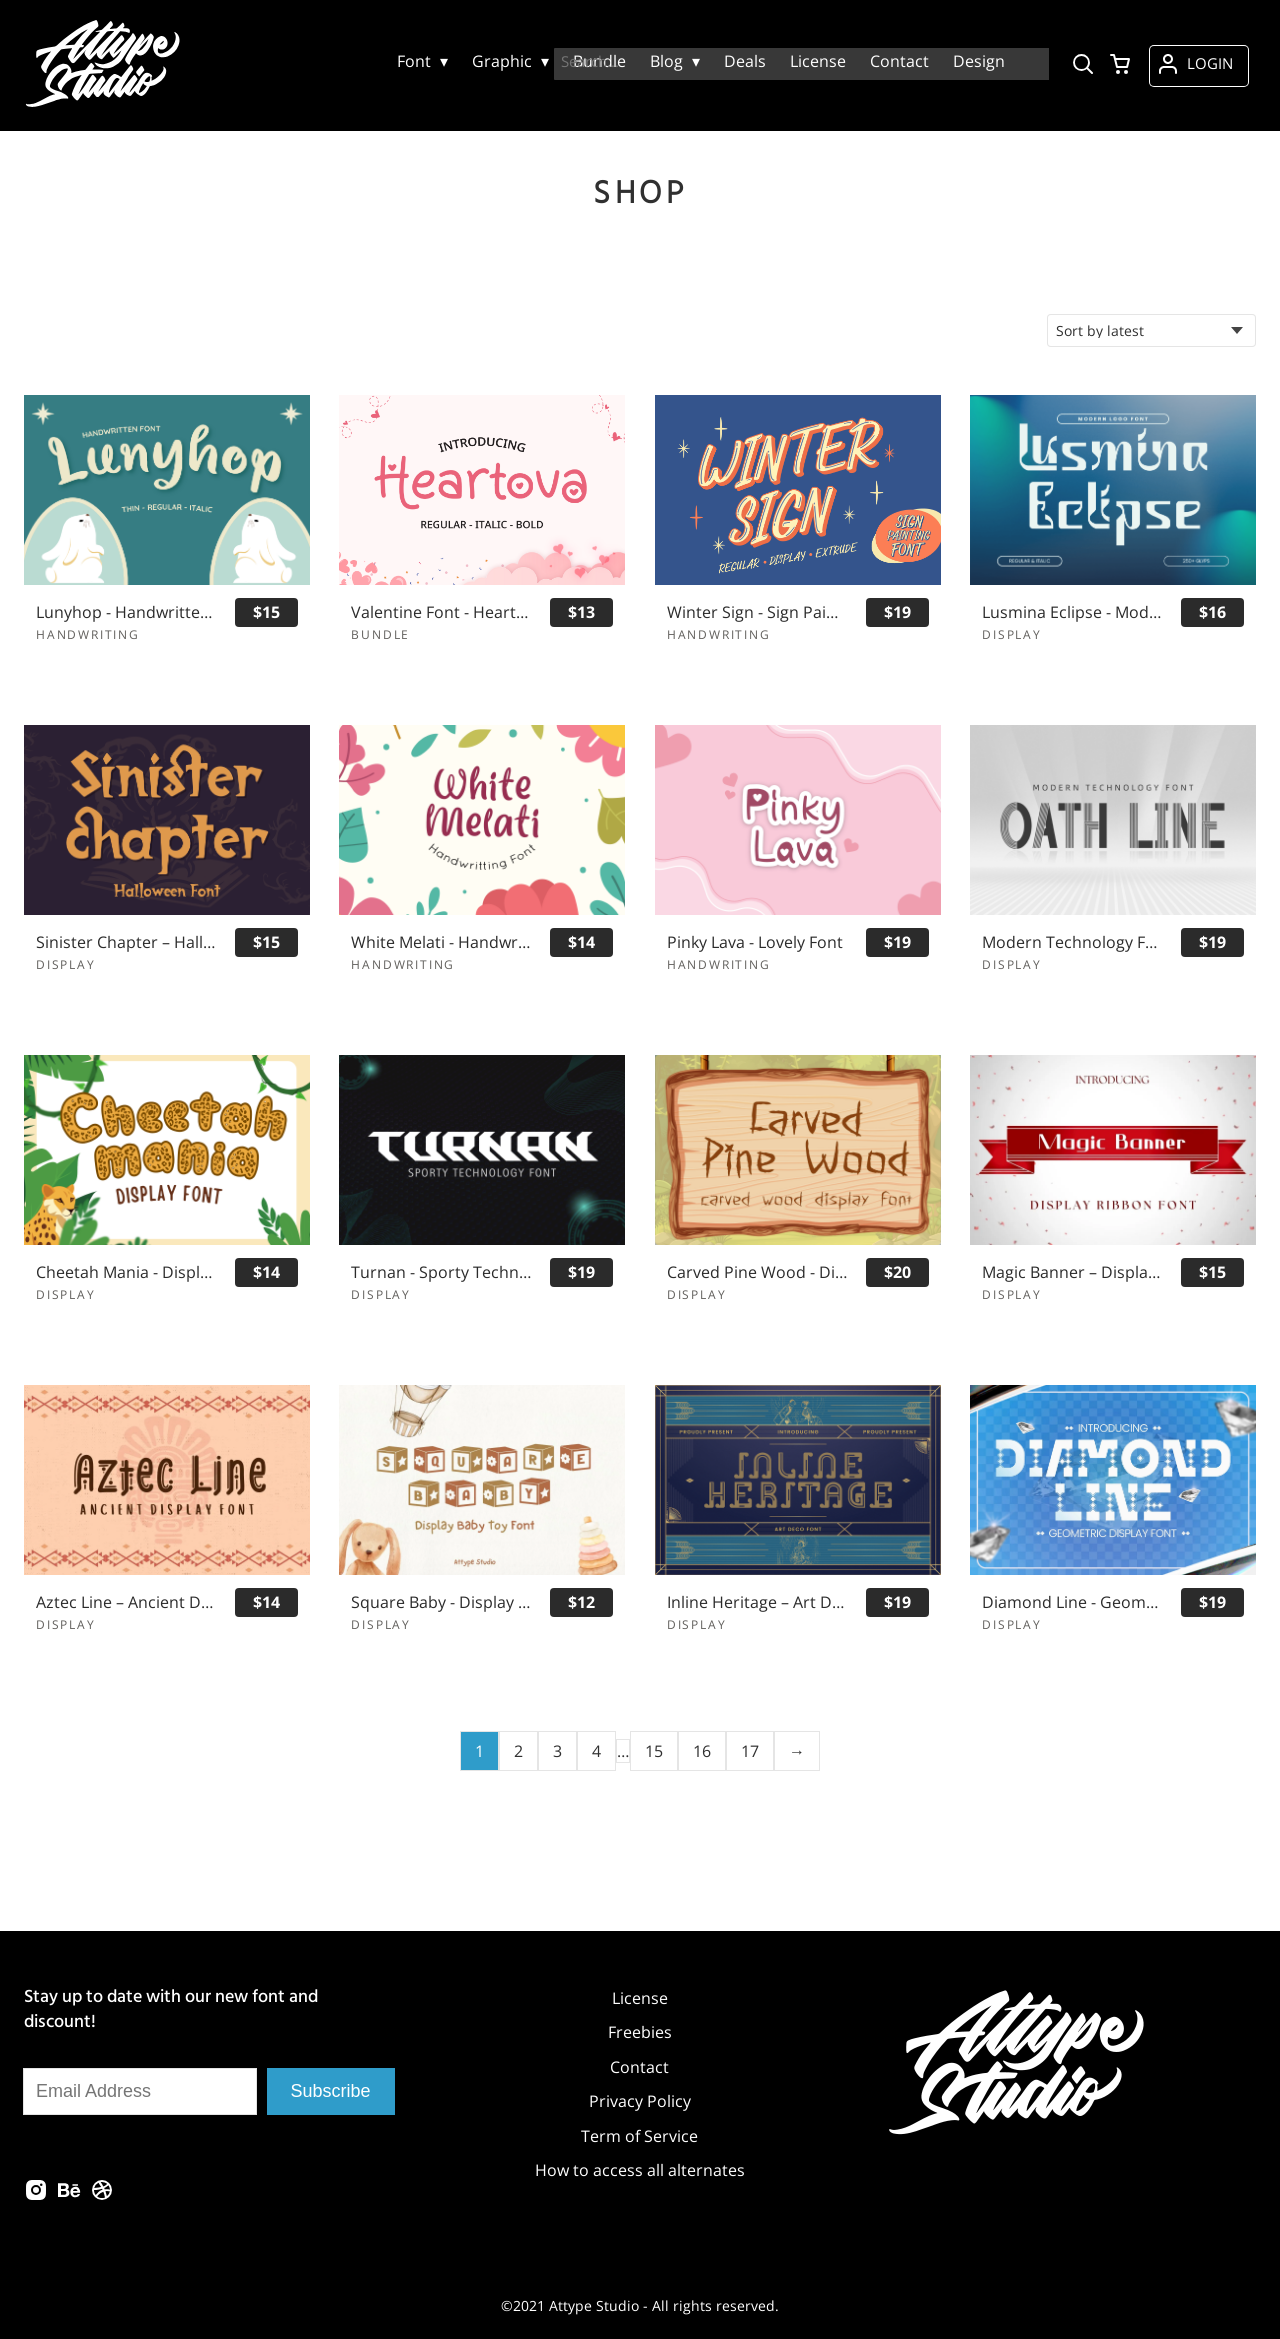  Describe the element at coordinates (1072, 612) in the screenshot. I see `Lusmina Eclipse - Modern Logo Font` at that location.